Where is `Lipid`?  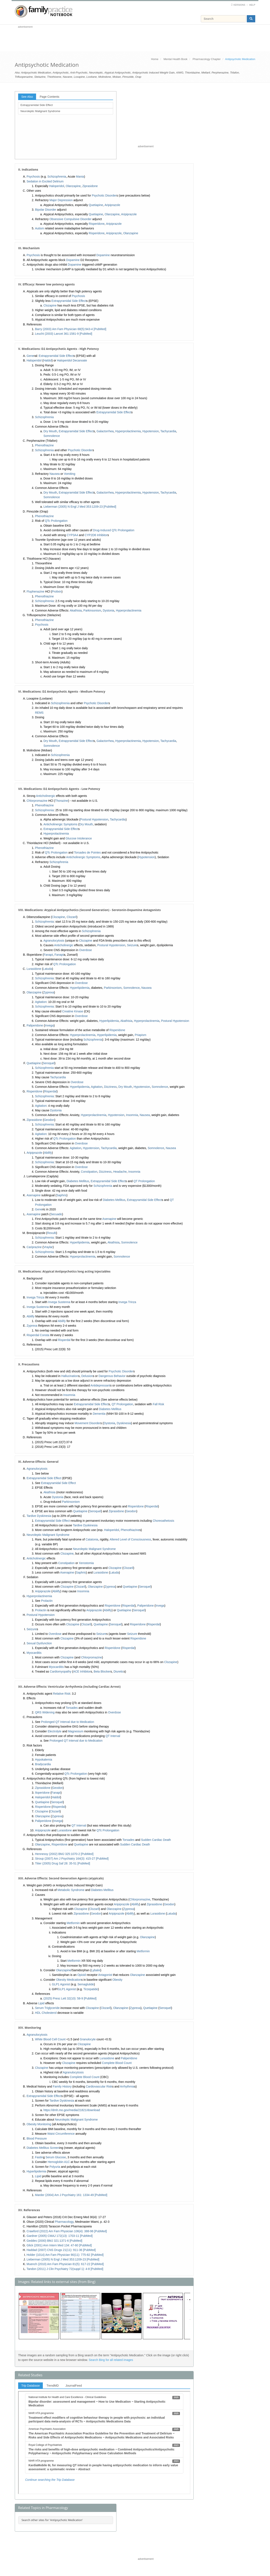 Lipid is located at coordinates (41, 2003).